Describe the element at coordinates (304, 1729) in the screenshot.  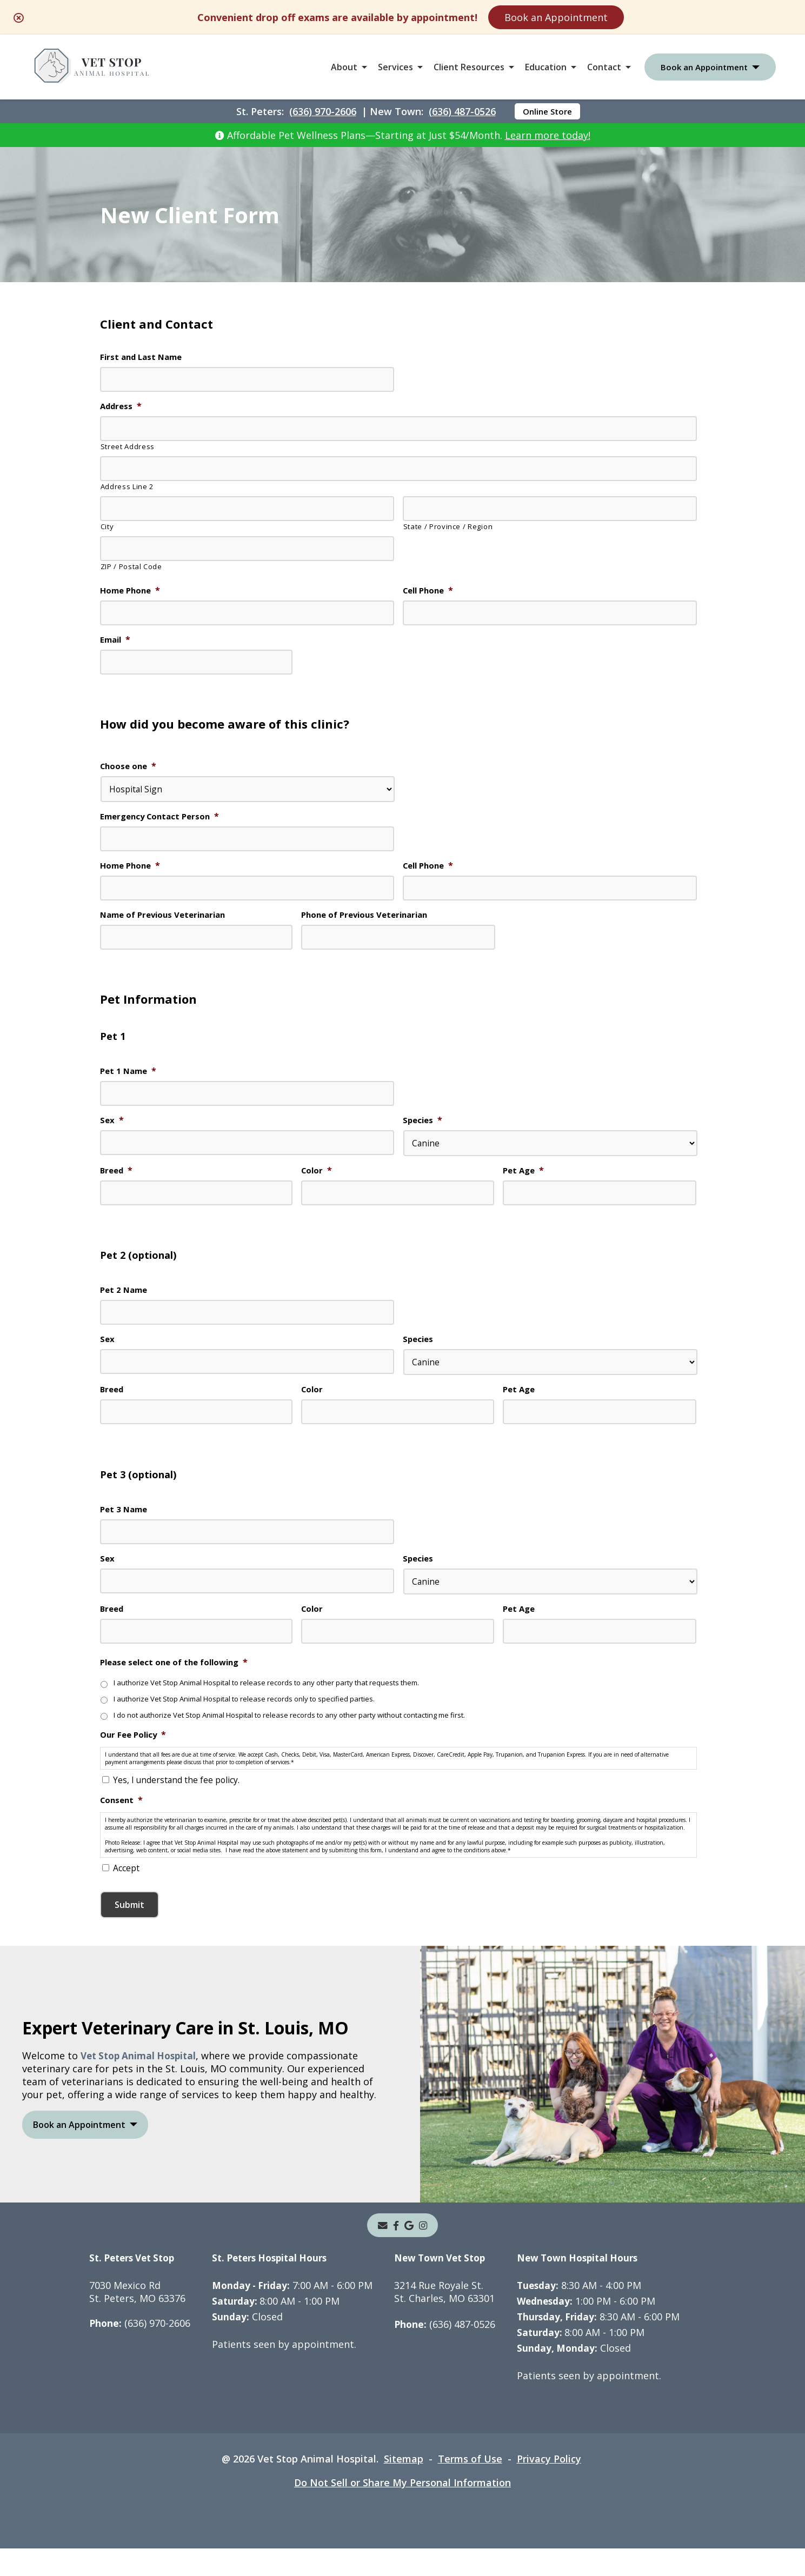
I see `I do not authorize Vet Stop Animal Hospital to release records to any other party without contacting me first.` at that location.